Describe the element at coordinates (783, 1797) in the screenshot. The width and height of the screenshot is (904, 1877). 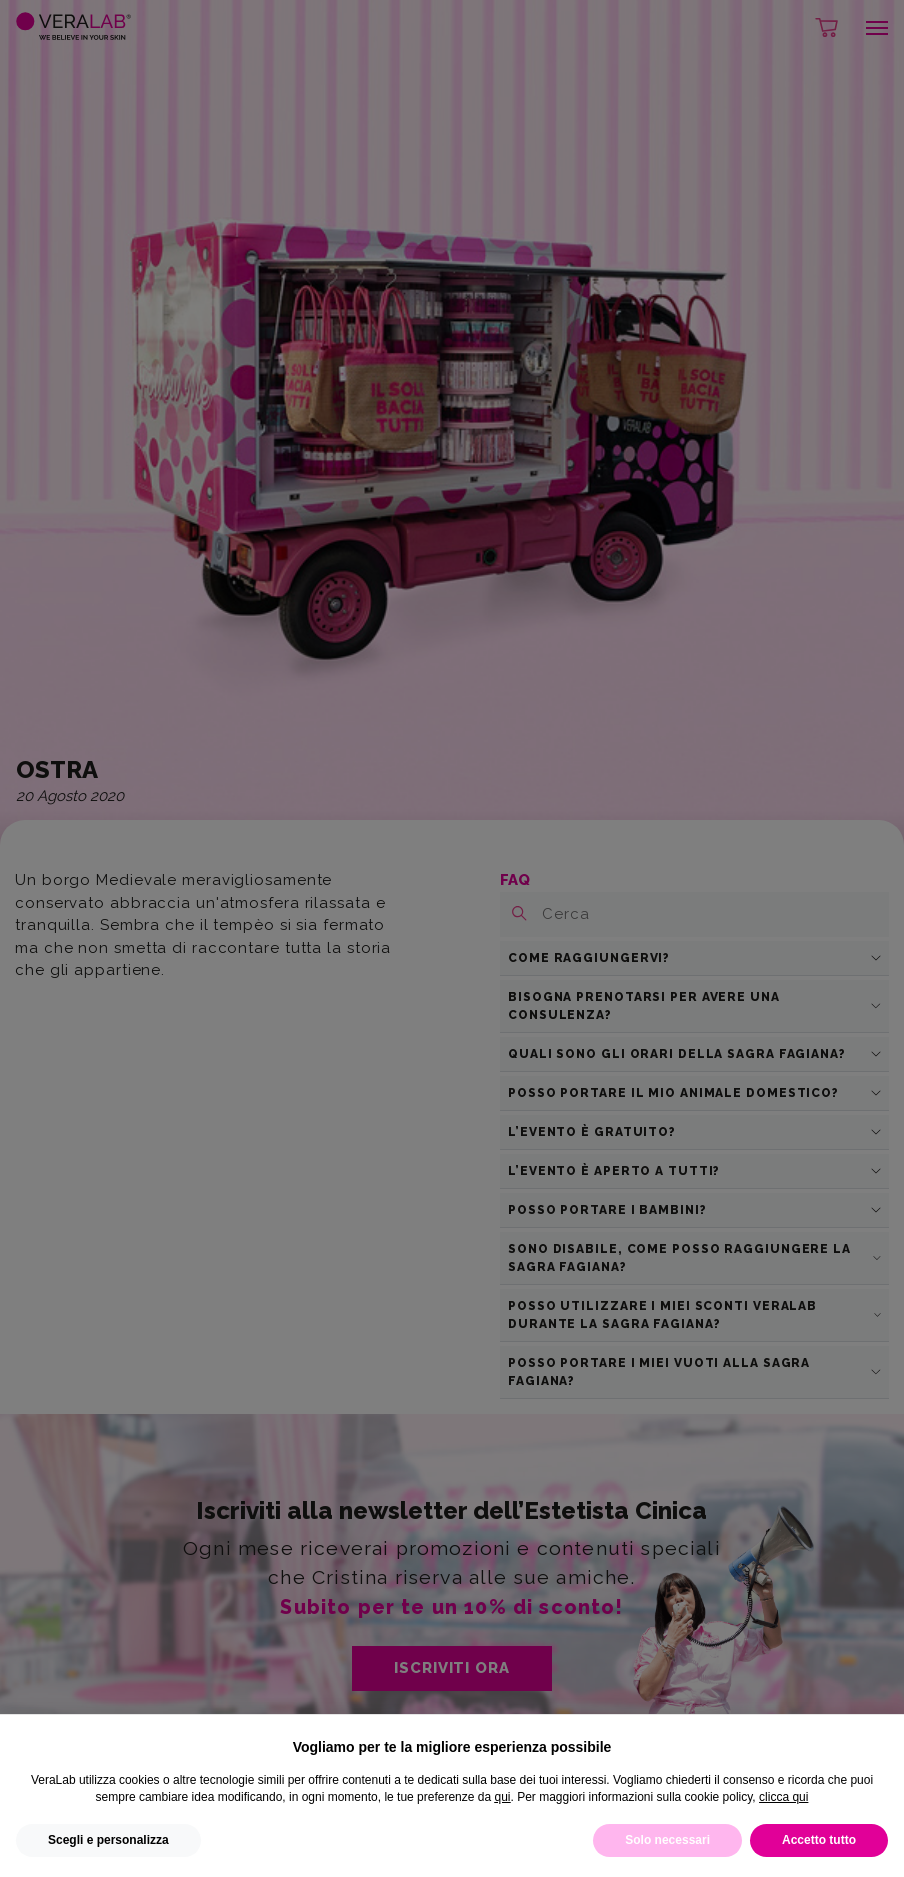
I see `clicca qui [button]` at that location.